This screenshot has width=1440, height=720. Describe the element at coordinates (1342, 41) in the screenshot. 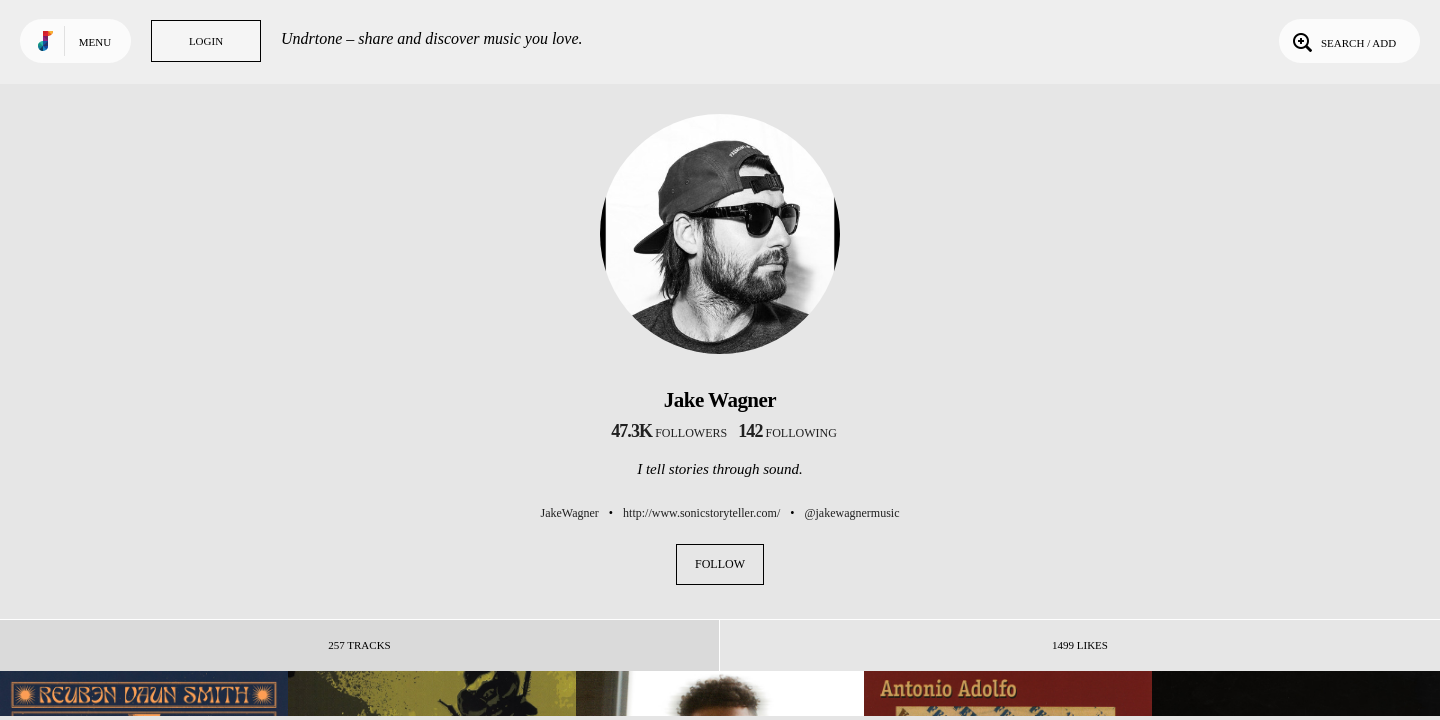

I see `Search / Add` at that location.